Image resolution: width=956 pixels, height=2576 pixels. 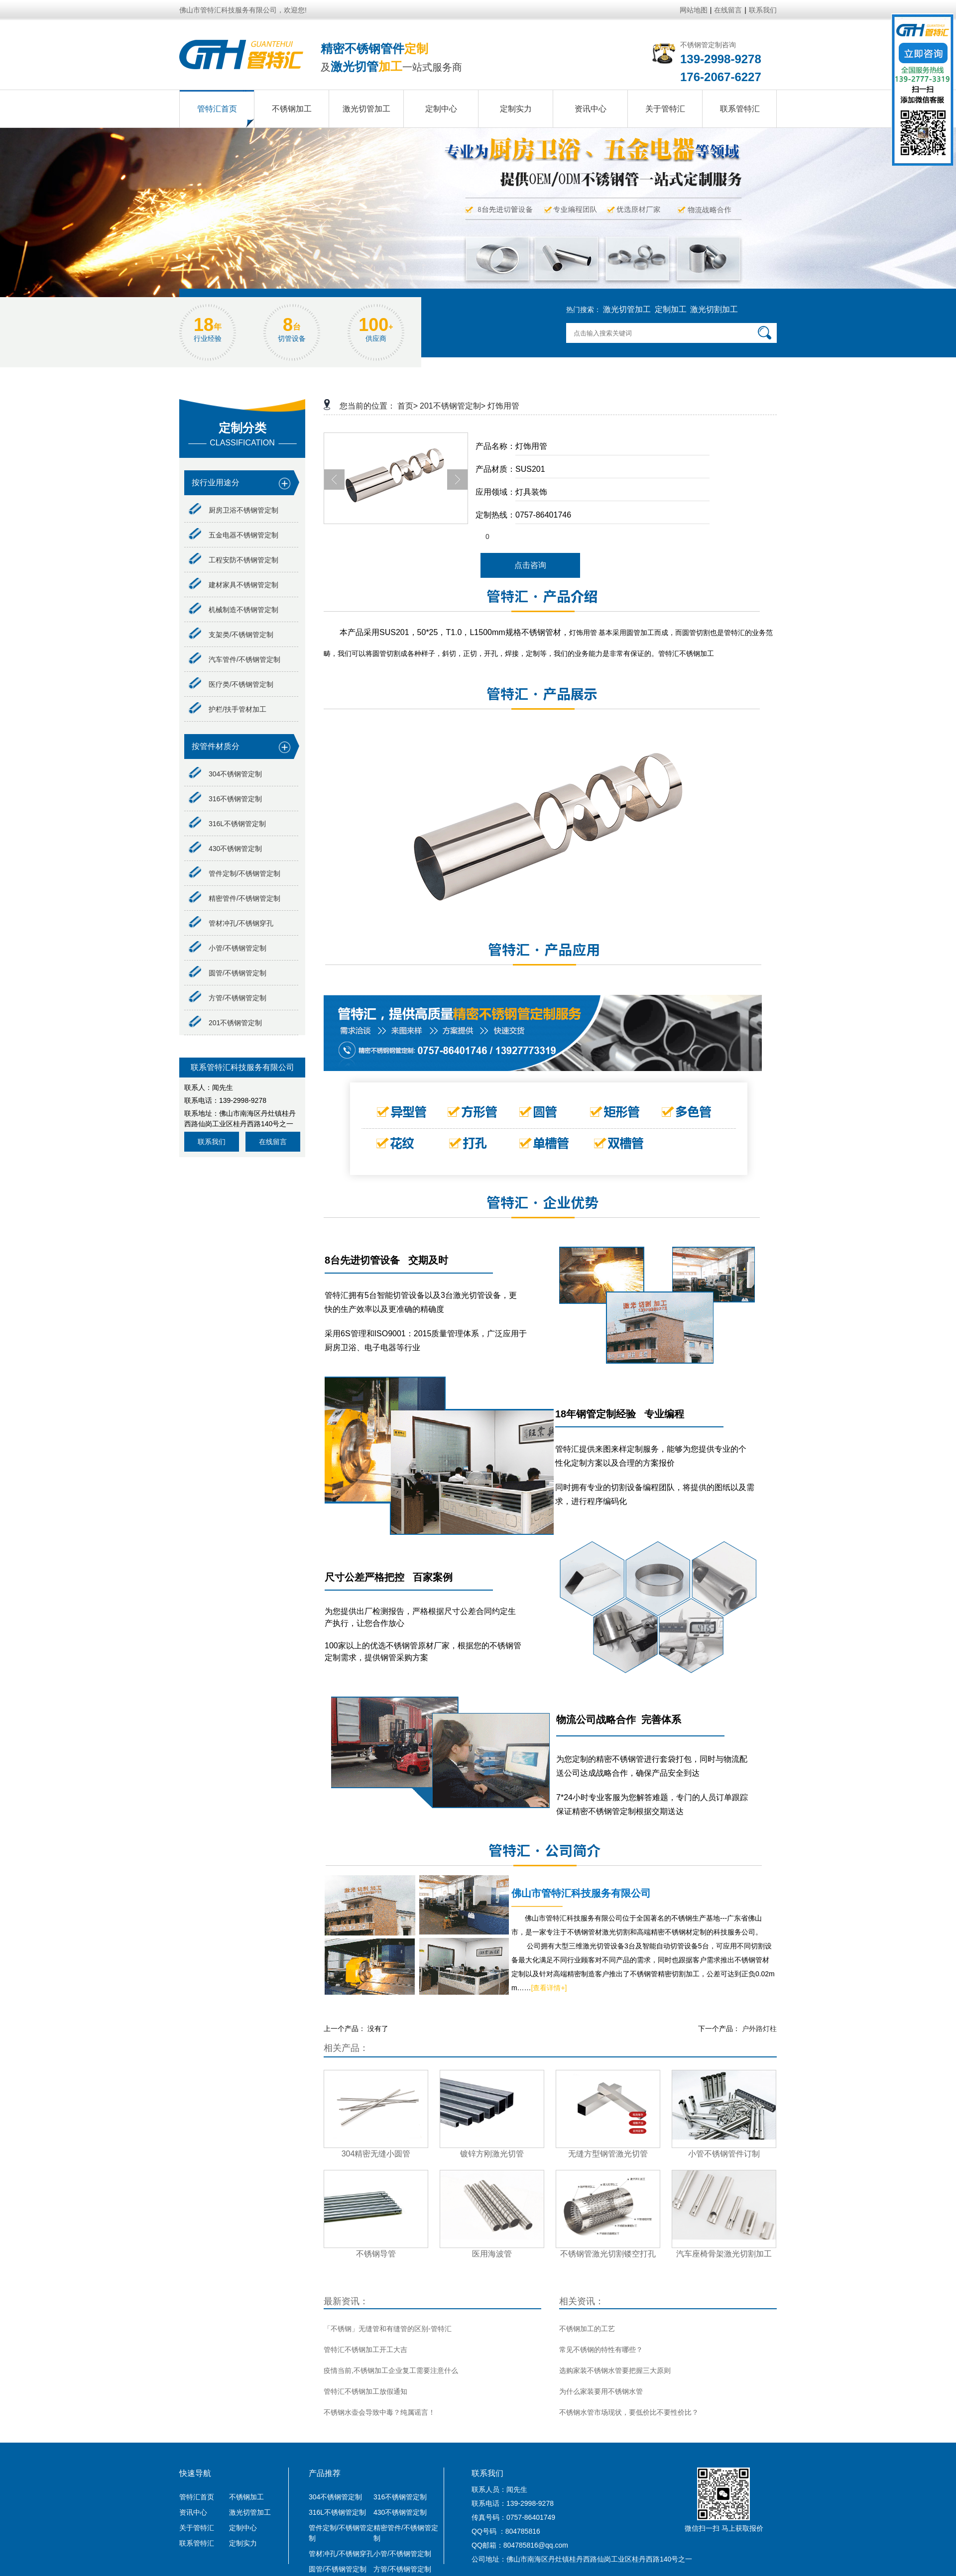 What do you see at coordinates (227, 824) in the screenshot?
I see `316L不锈钢管定制` at bounding box center [227, 824].